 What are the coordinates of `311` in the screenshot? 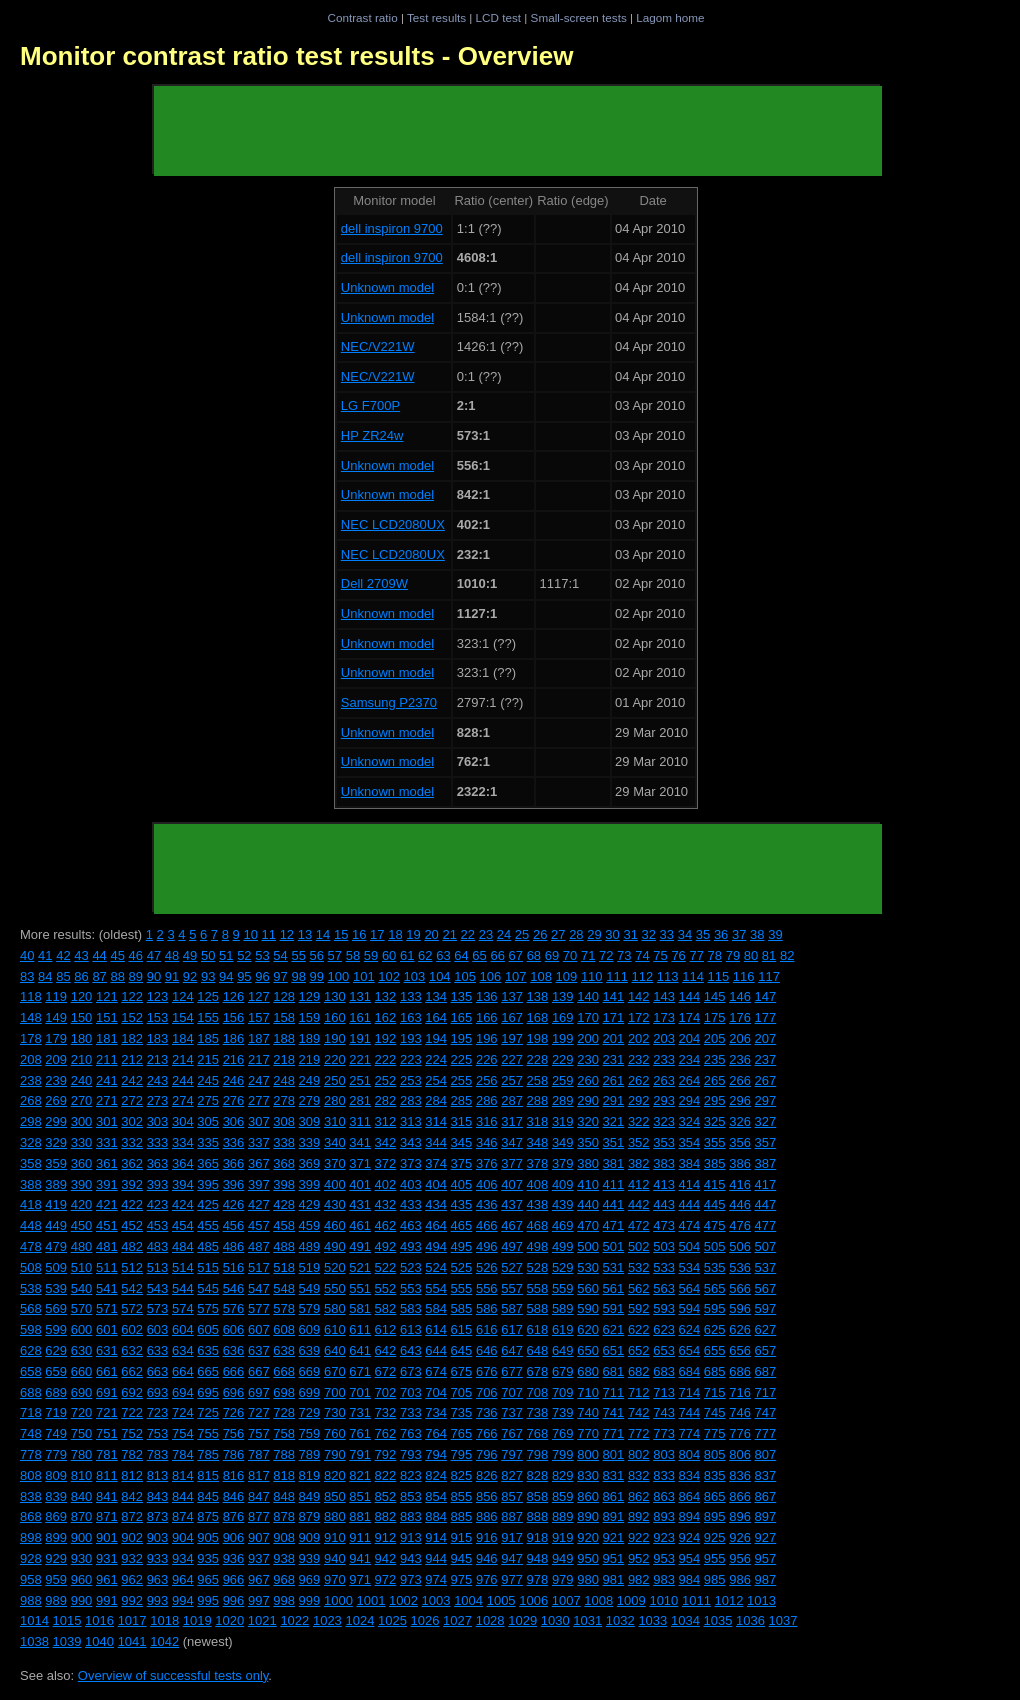 It's located at (360, 1121).